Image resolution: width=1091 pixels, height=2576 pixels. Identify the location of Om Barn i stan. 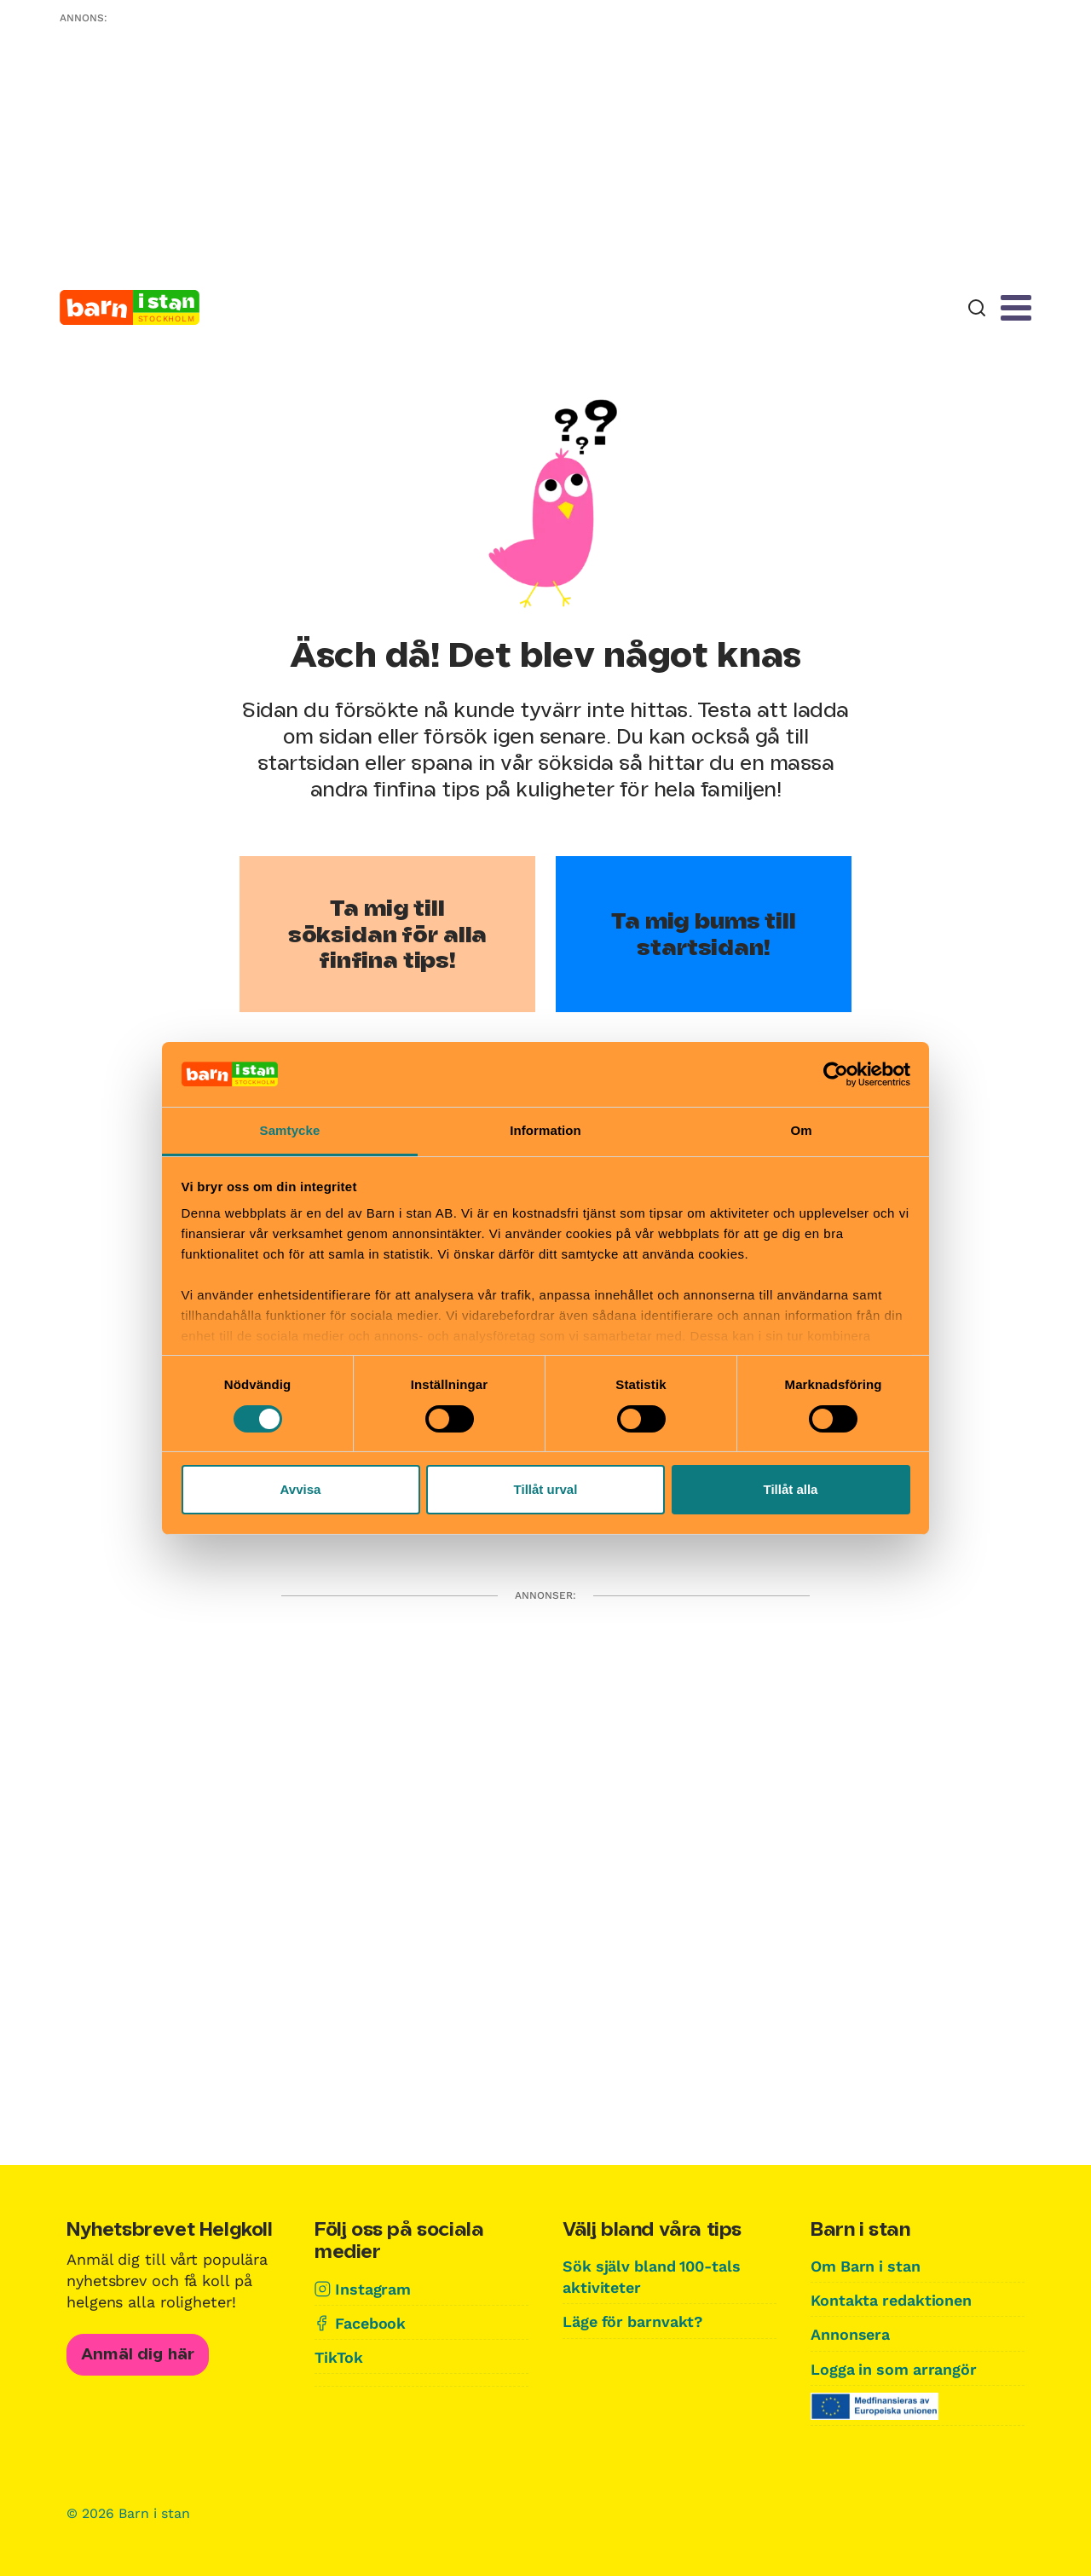
(867, 2266).